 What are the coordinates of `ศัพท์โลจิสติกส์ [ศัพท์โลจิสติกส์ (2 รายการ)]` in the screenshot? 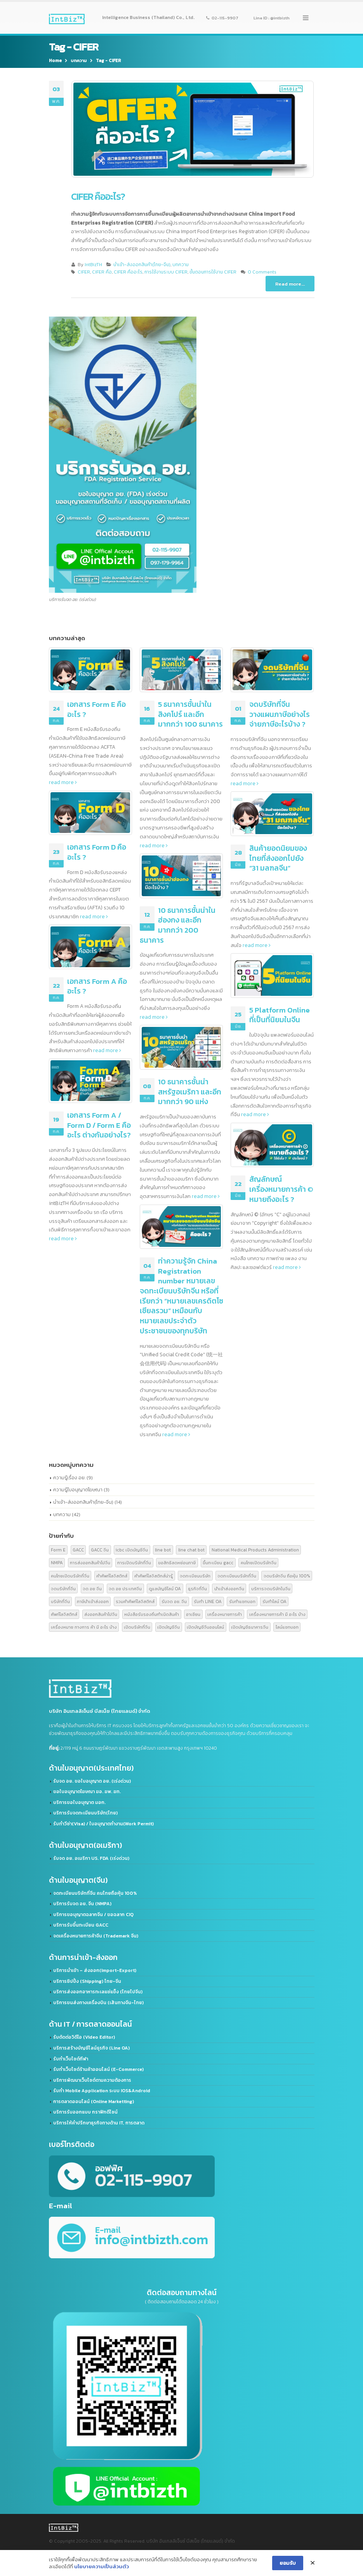 It's located at (64, 1614).